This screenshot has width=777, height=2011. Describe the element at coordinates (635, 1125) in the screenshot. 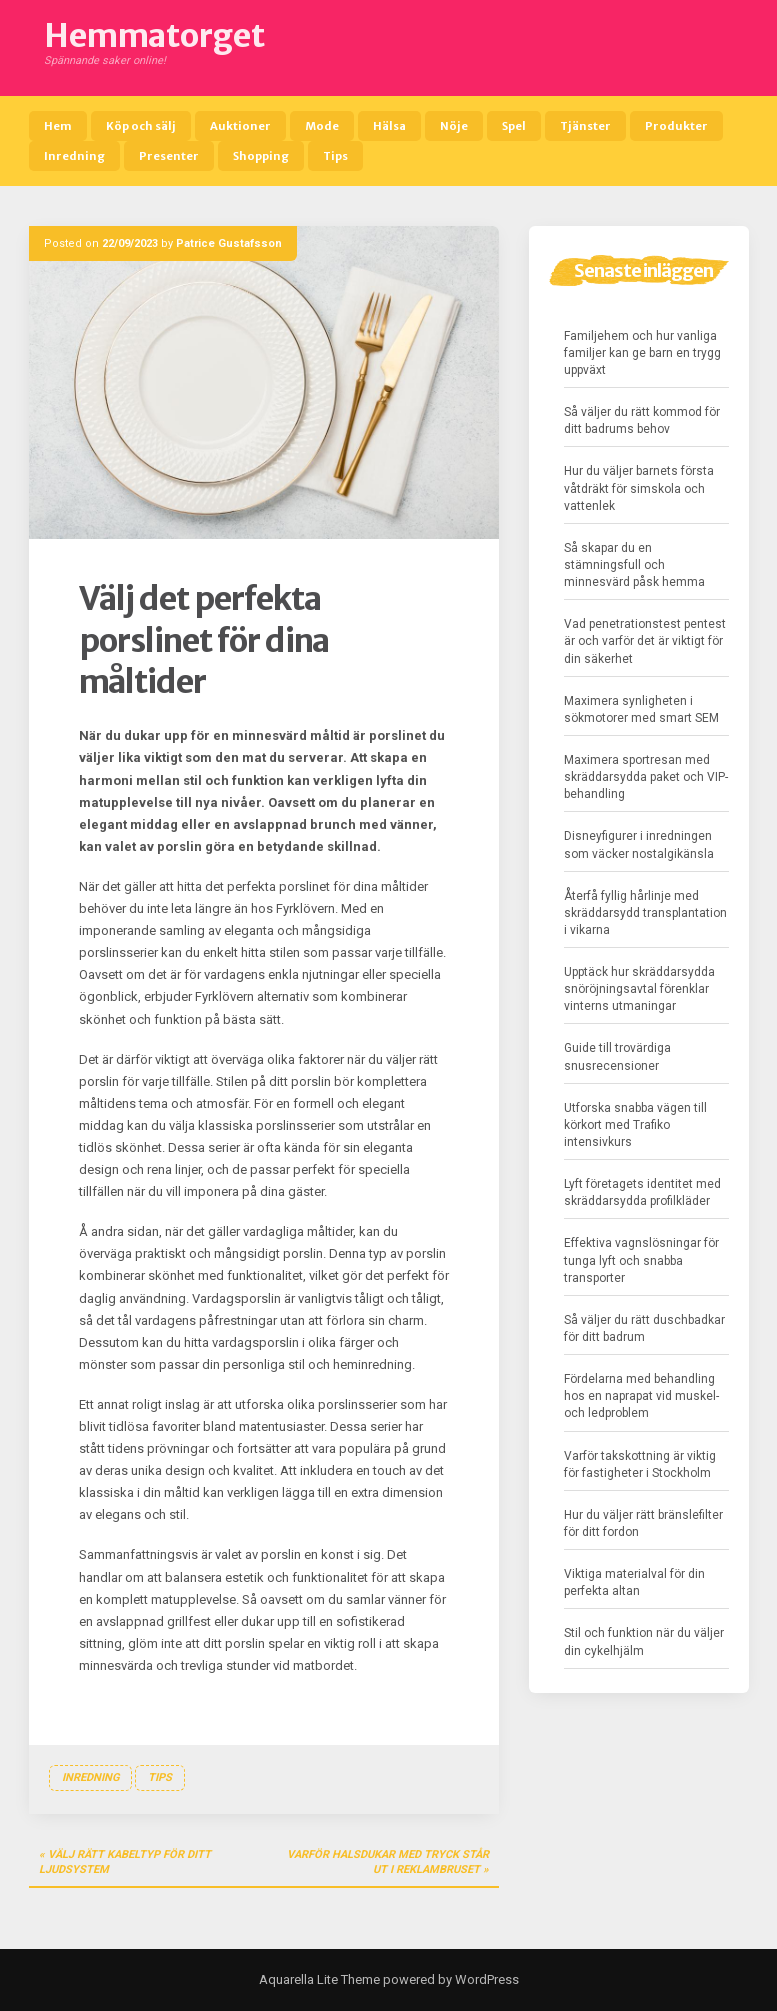

I see `Utforska snabba vägen till körkort med Trafiko intensivkurs` at that location.